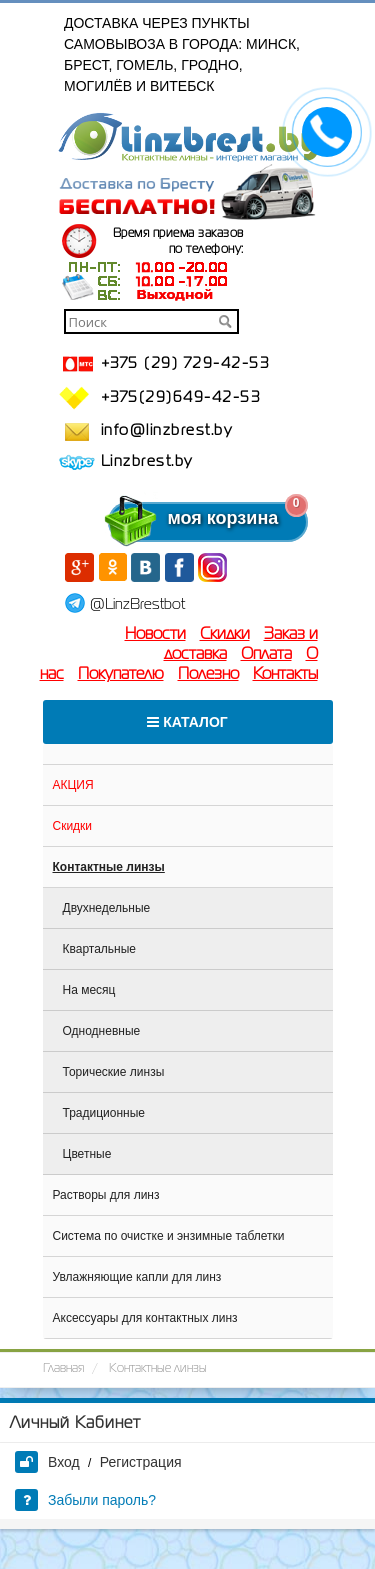  What do you see at coordinates (137, 605) in the screenshot?
I see `@LinzBrestbot` at bounding box center [137, 605].